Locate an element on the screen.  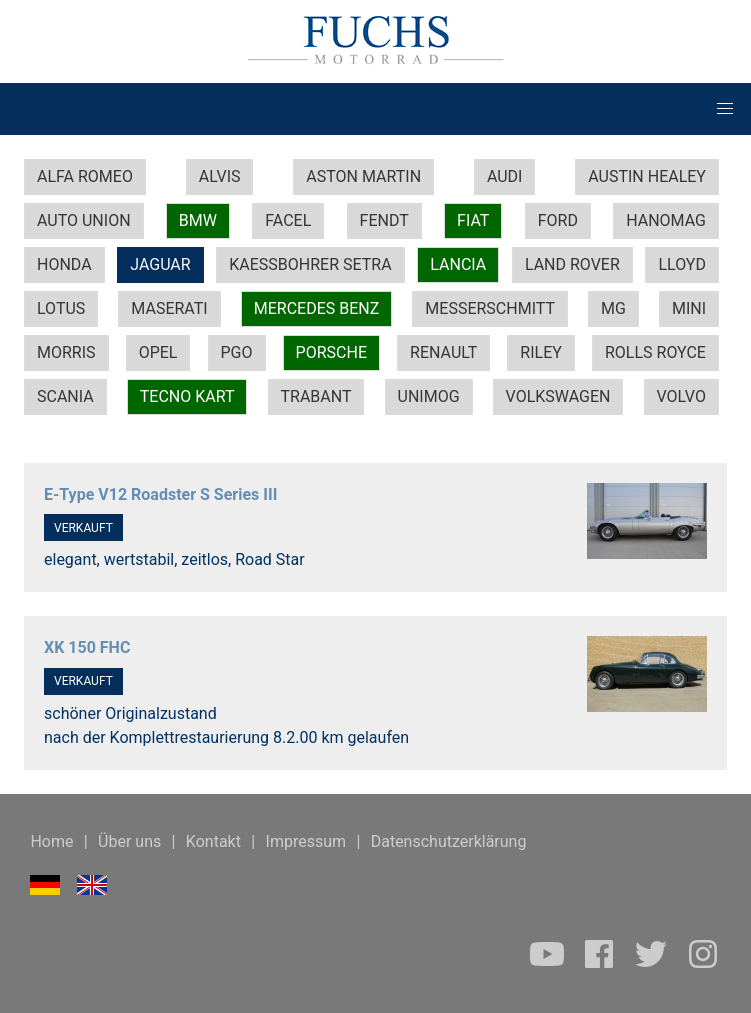
FENDT is located at coordinates (384, 220).